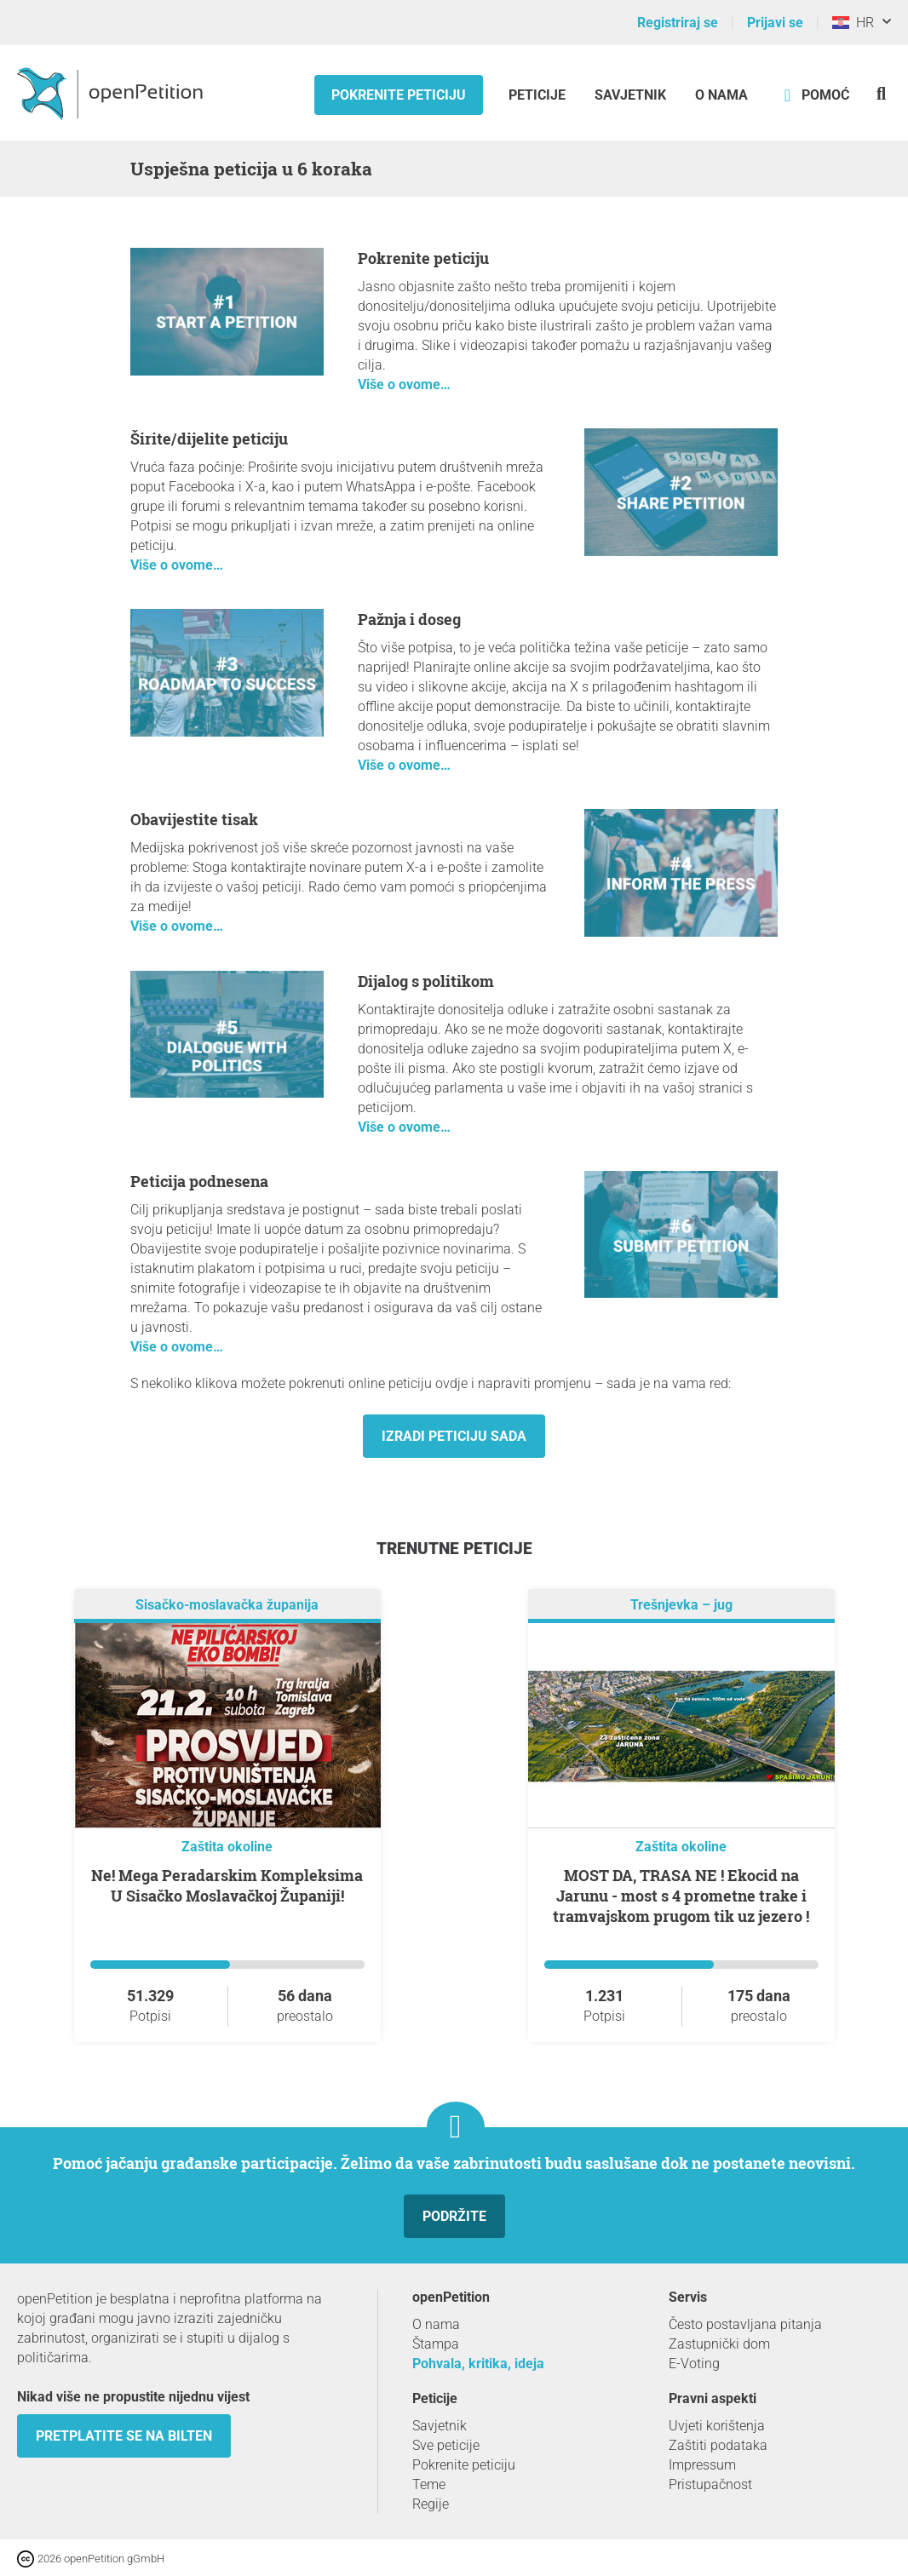 This screenshot has width=908, height=2576. Describe the element at coordinates (446, 2445) in the screenshot. I see `Sve peticije` at that location.